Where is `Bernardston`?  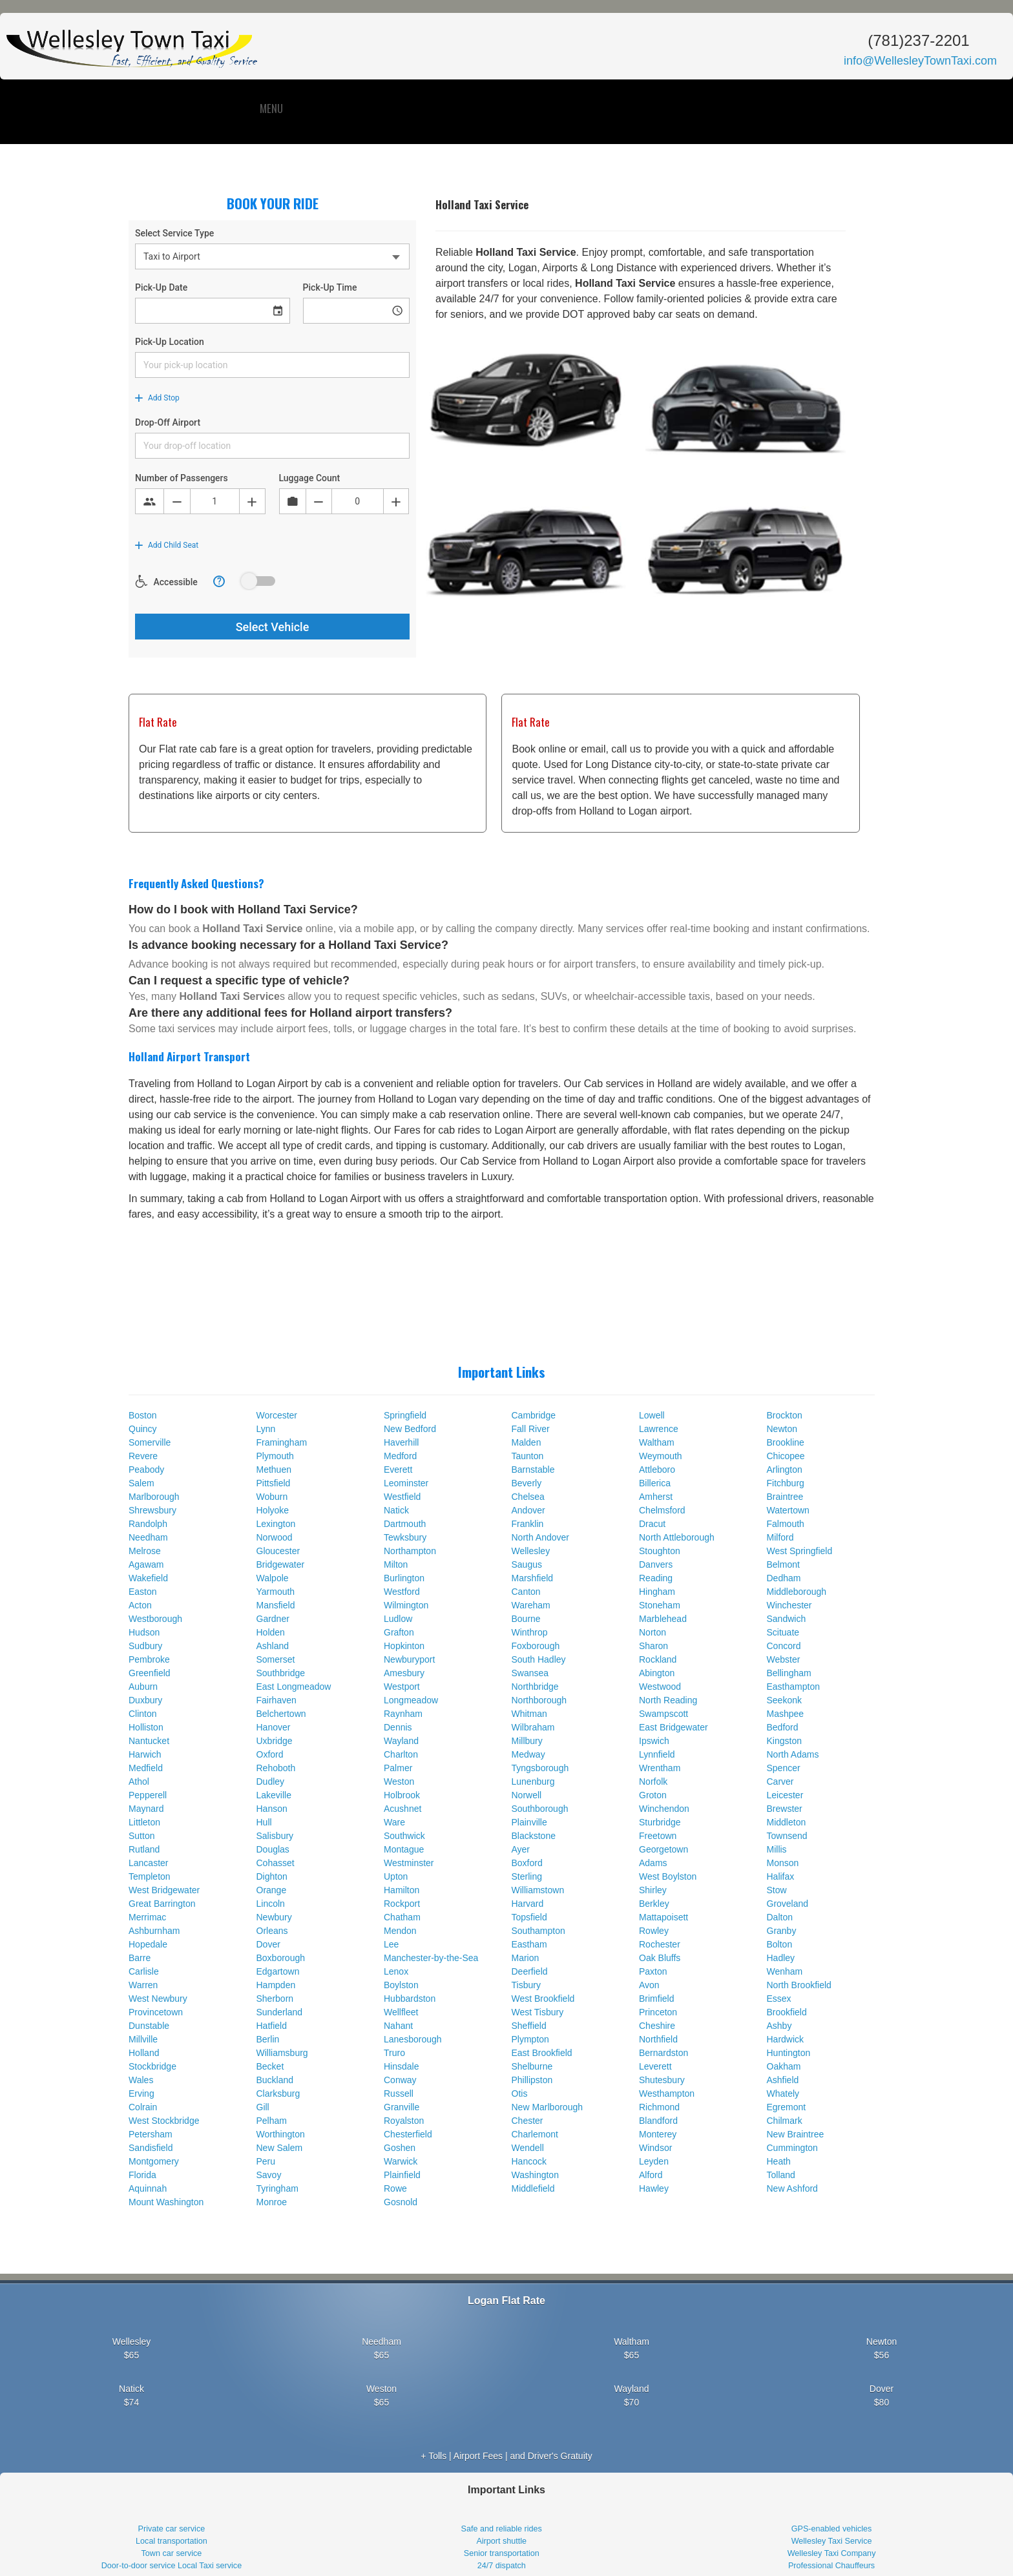 Bernardston is located at coordinates (663, 2053).